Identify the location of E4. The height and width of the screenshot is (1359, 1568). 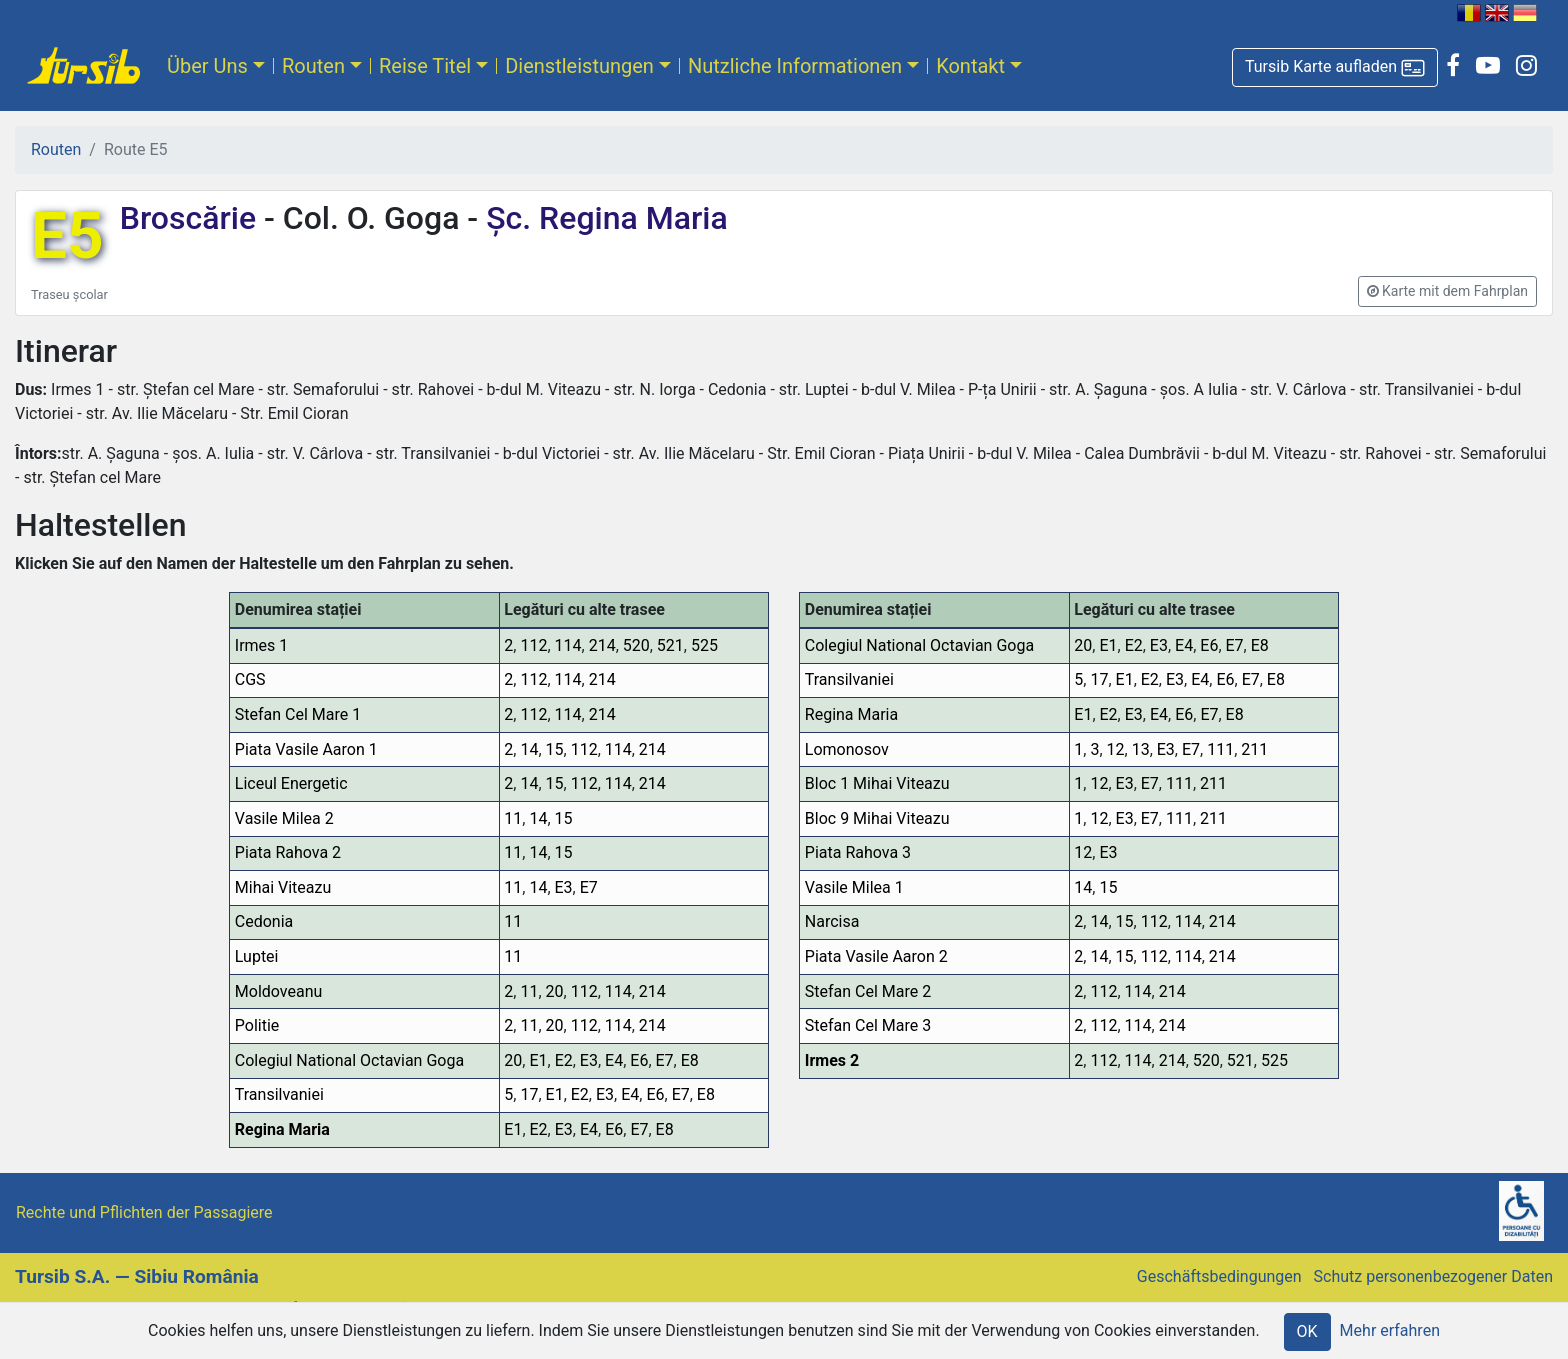
(614, 1060).